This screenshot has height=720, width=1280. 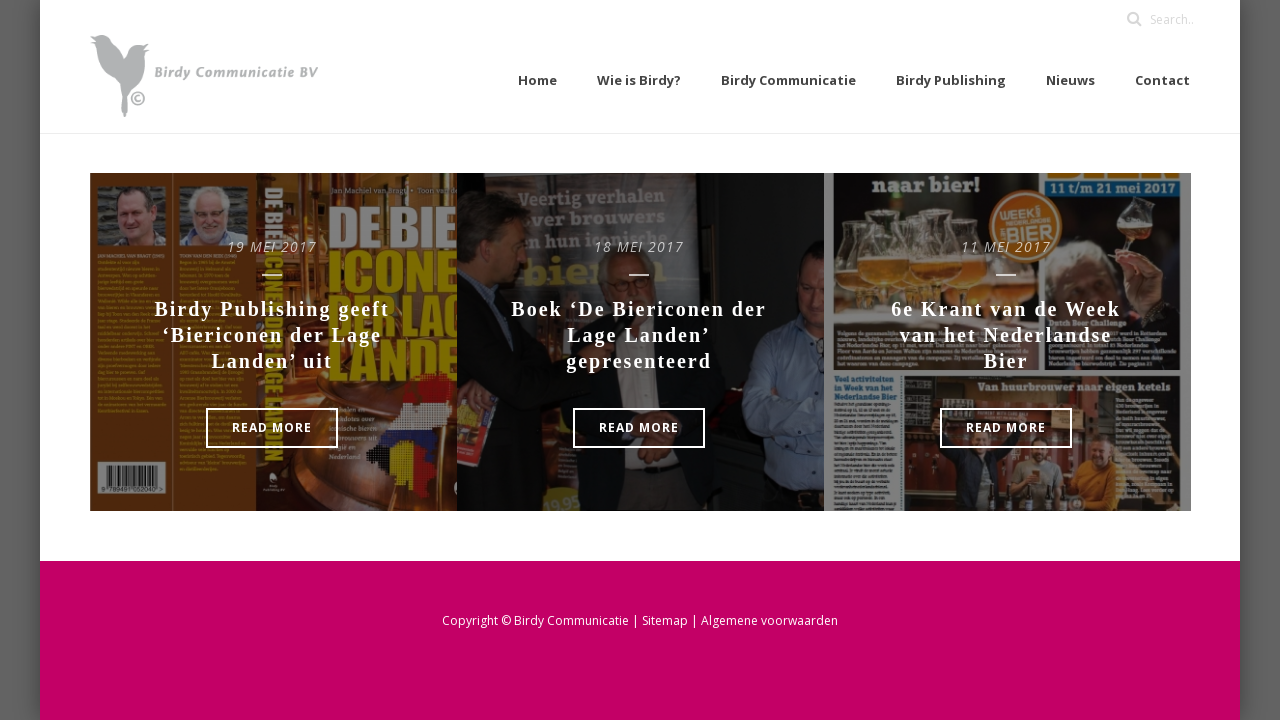 What do you see at coordinates (1162, 80) in the screenshot?
I see `Contact` at bounding box center [1162, 80].